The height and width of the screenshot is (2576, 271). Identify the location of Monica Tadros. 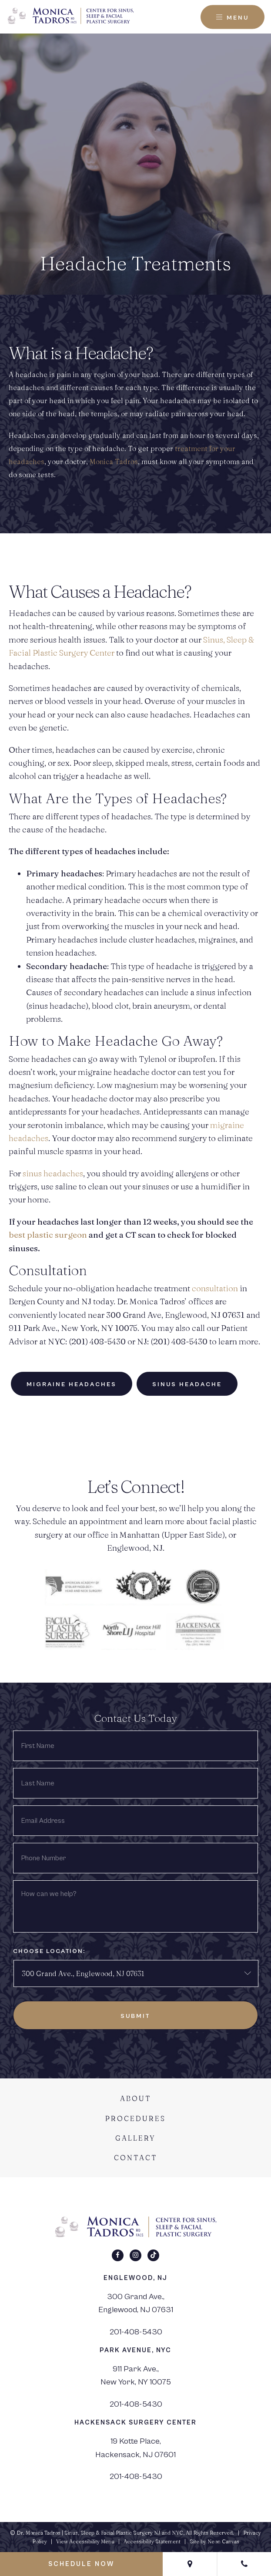
(114, 461).